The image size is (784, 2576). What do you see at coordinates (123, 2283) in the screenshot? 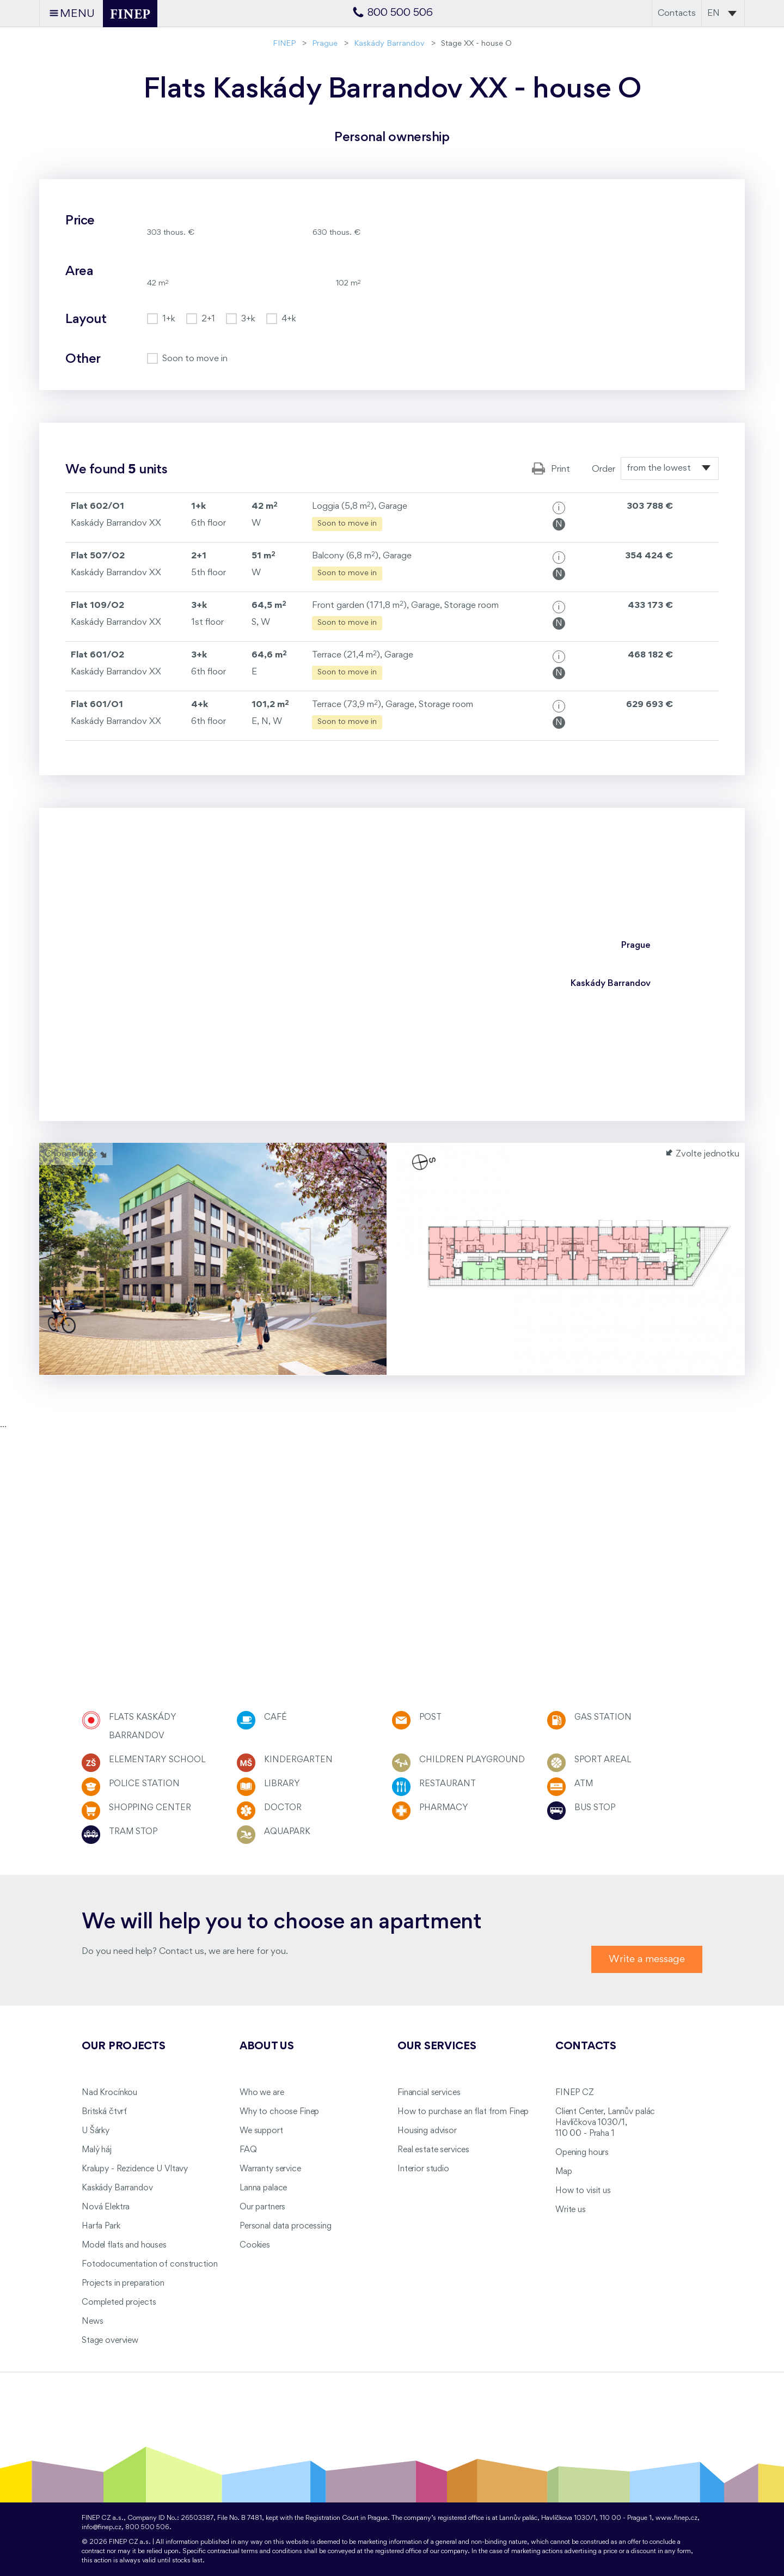
I see `Projects in preparation` at bounding box center [123, 2283].